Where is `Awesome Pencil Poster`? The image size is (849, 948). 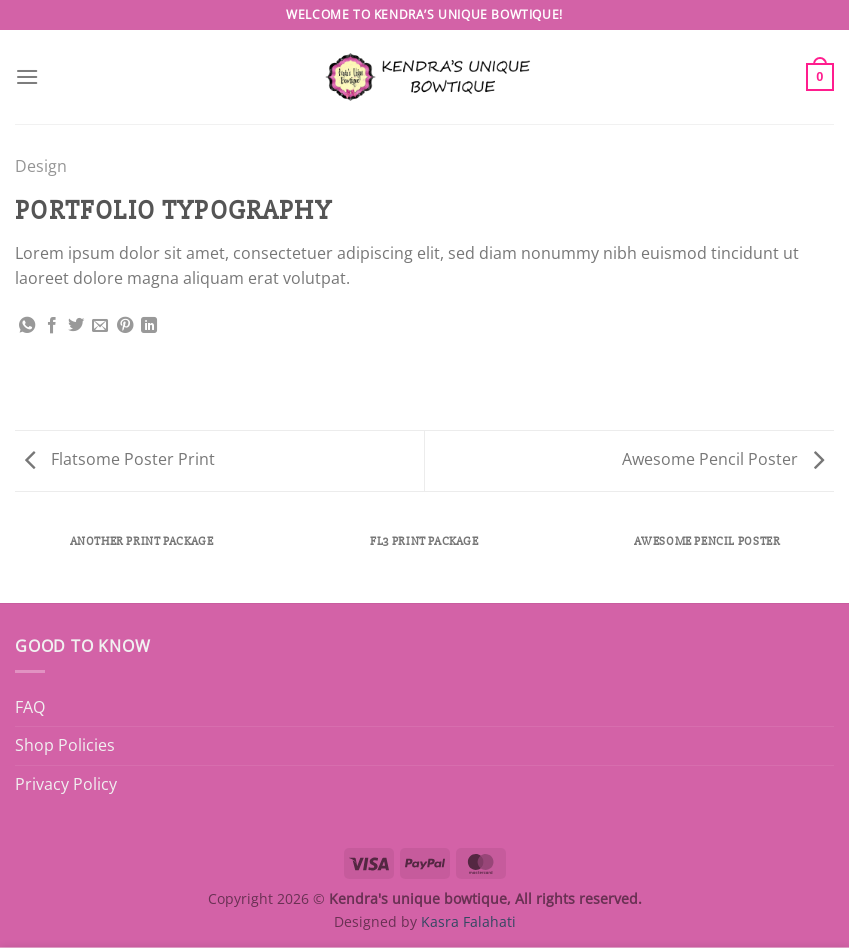
Awesome Pencil Poster is located at coordinates (723, 459).